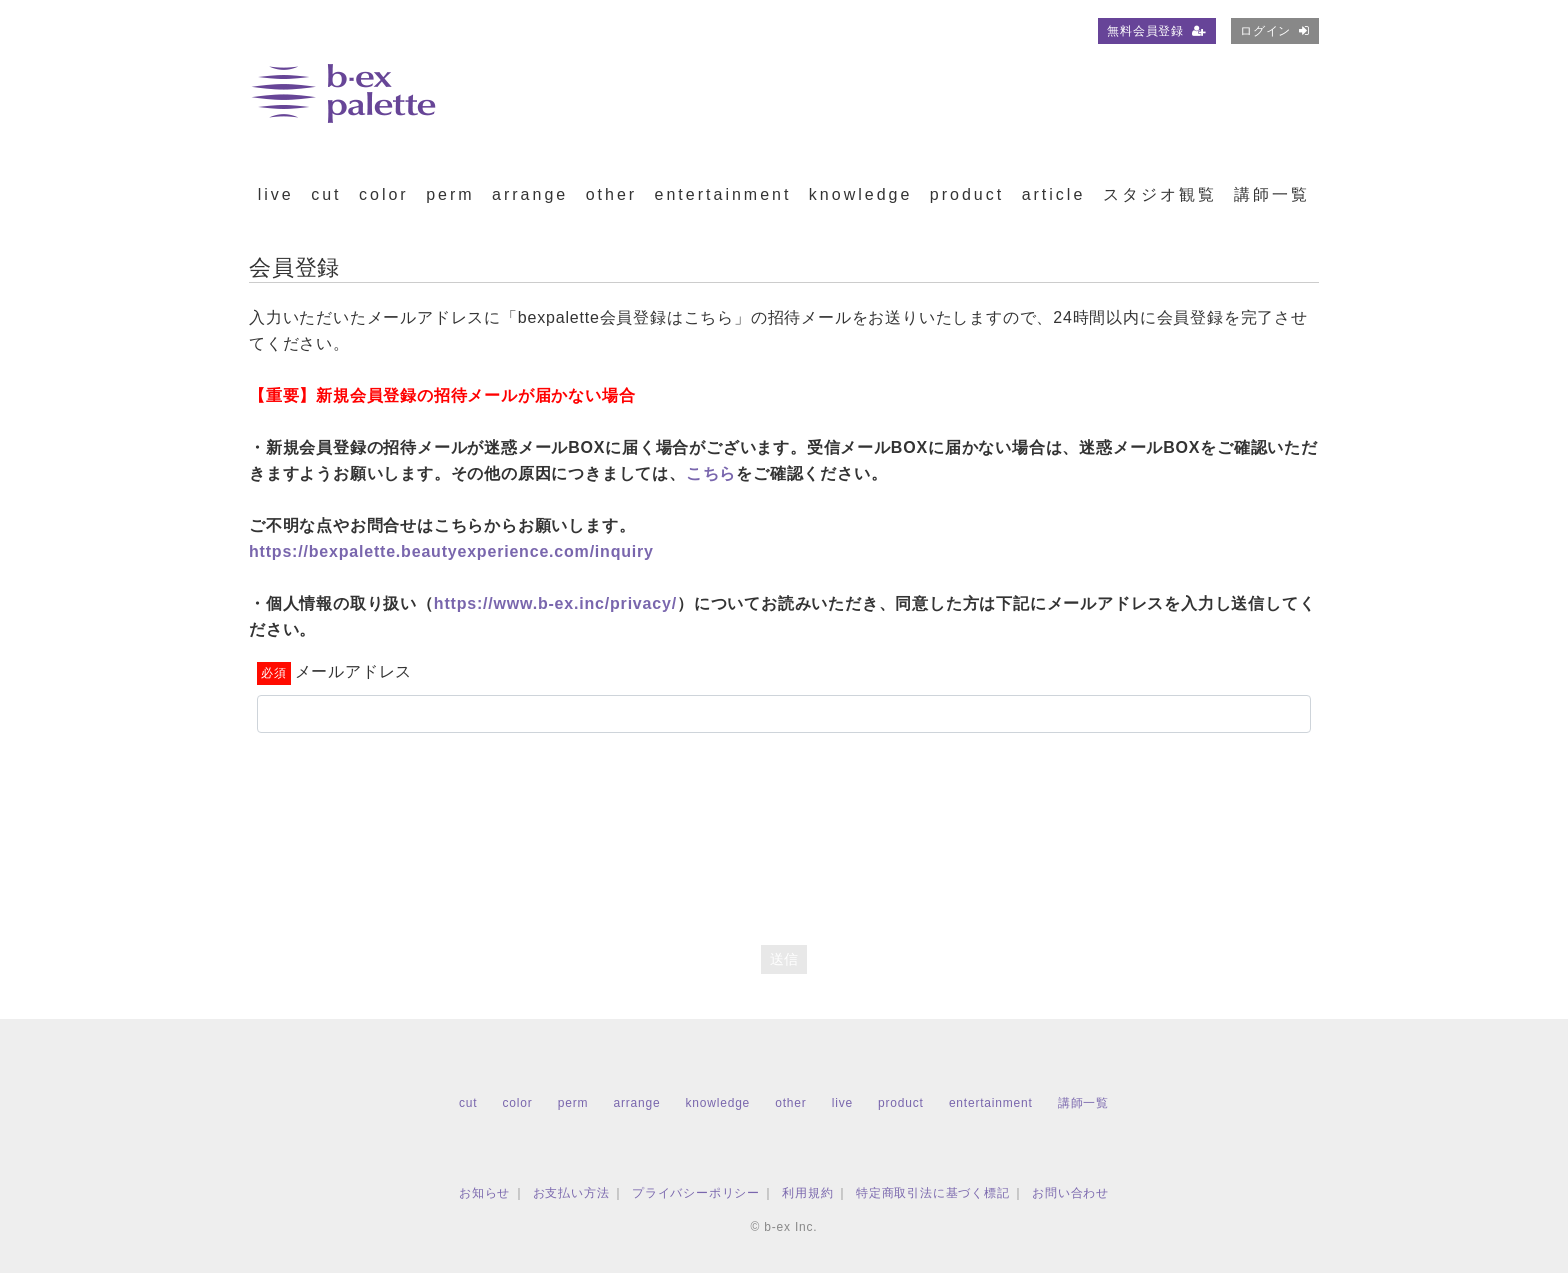  Describe the element at coordinates (933, 1193) in the screenshot. I see `特定商取引法に基づく標記` at that location.